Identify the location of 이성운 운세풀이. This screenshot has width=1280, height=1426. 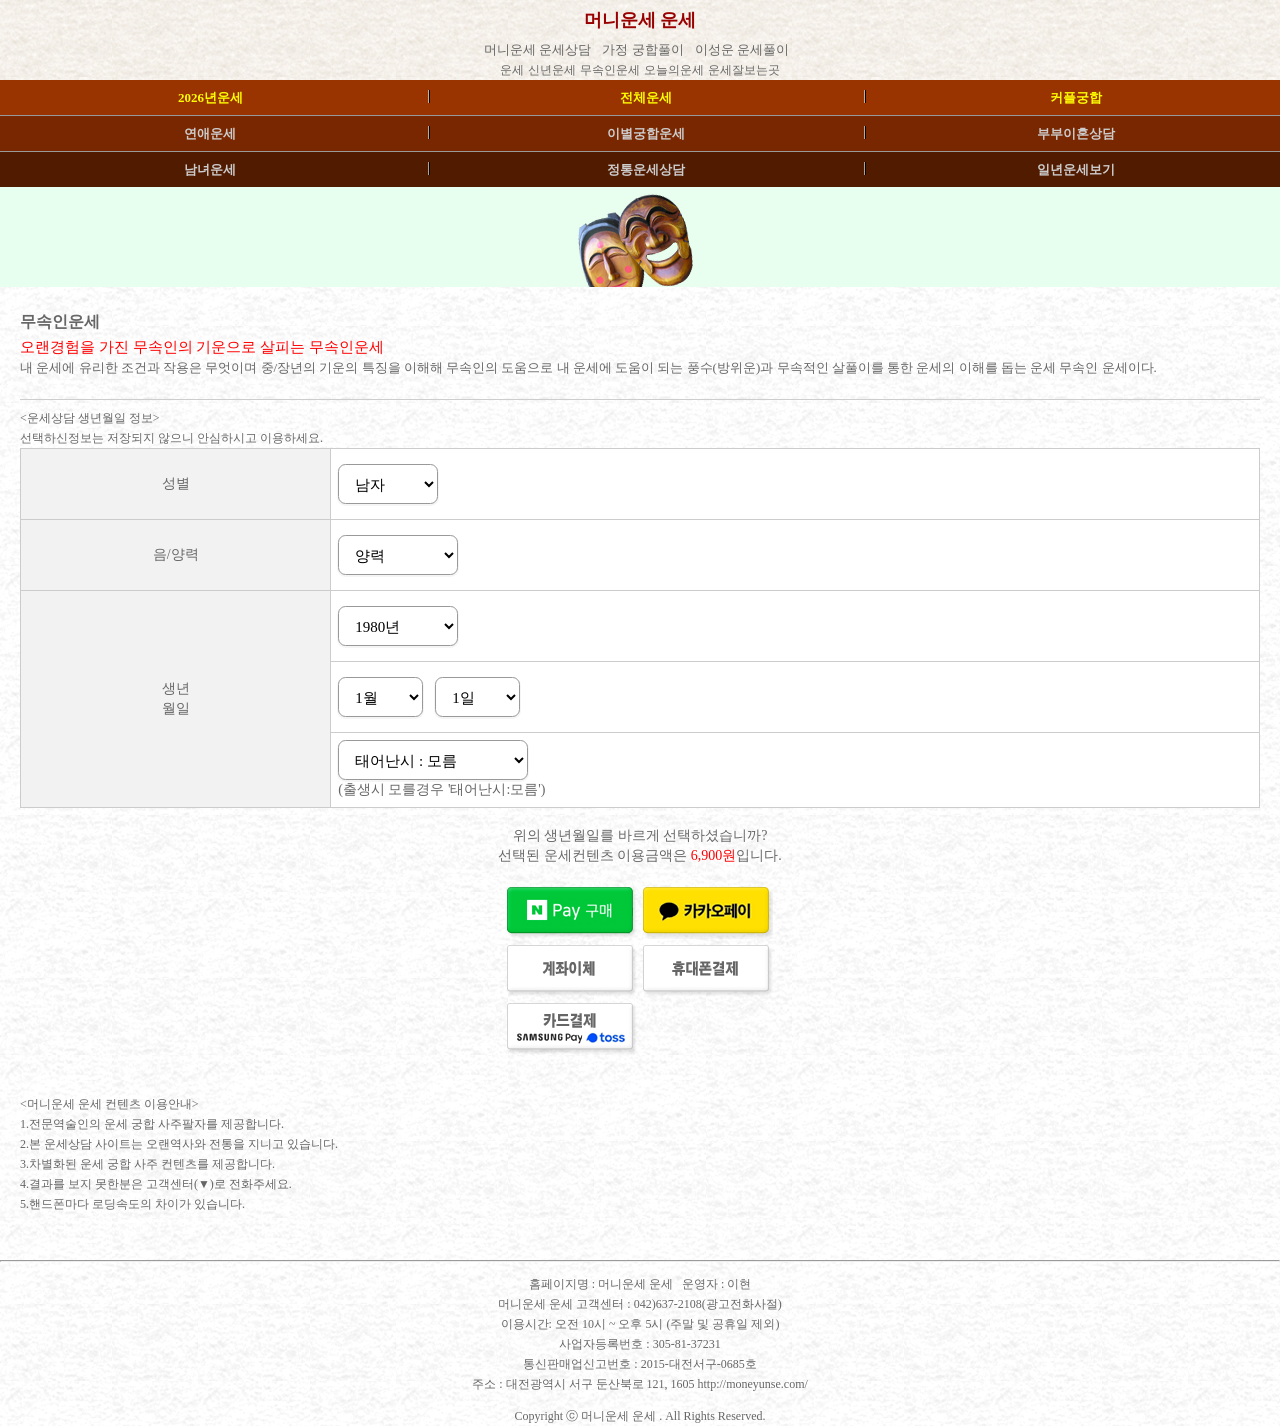
(744, 49).